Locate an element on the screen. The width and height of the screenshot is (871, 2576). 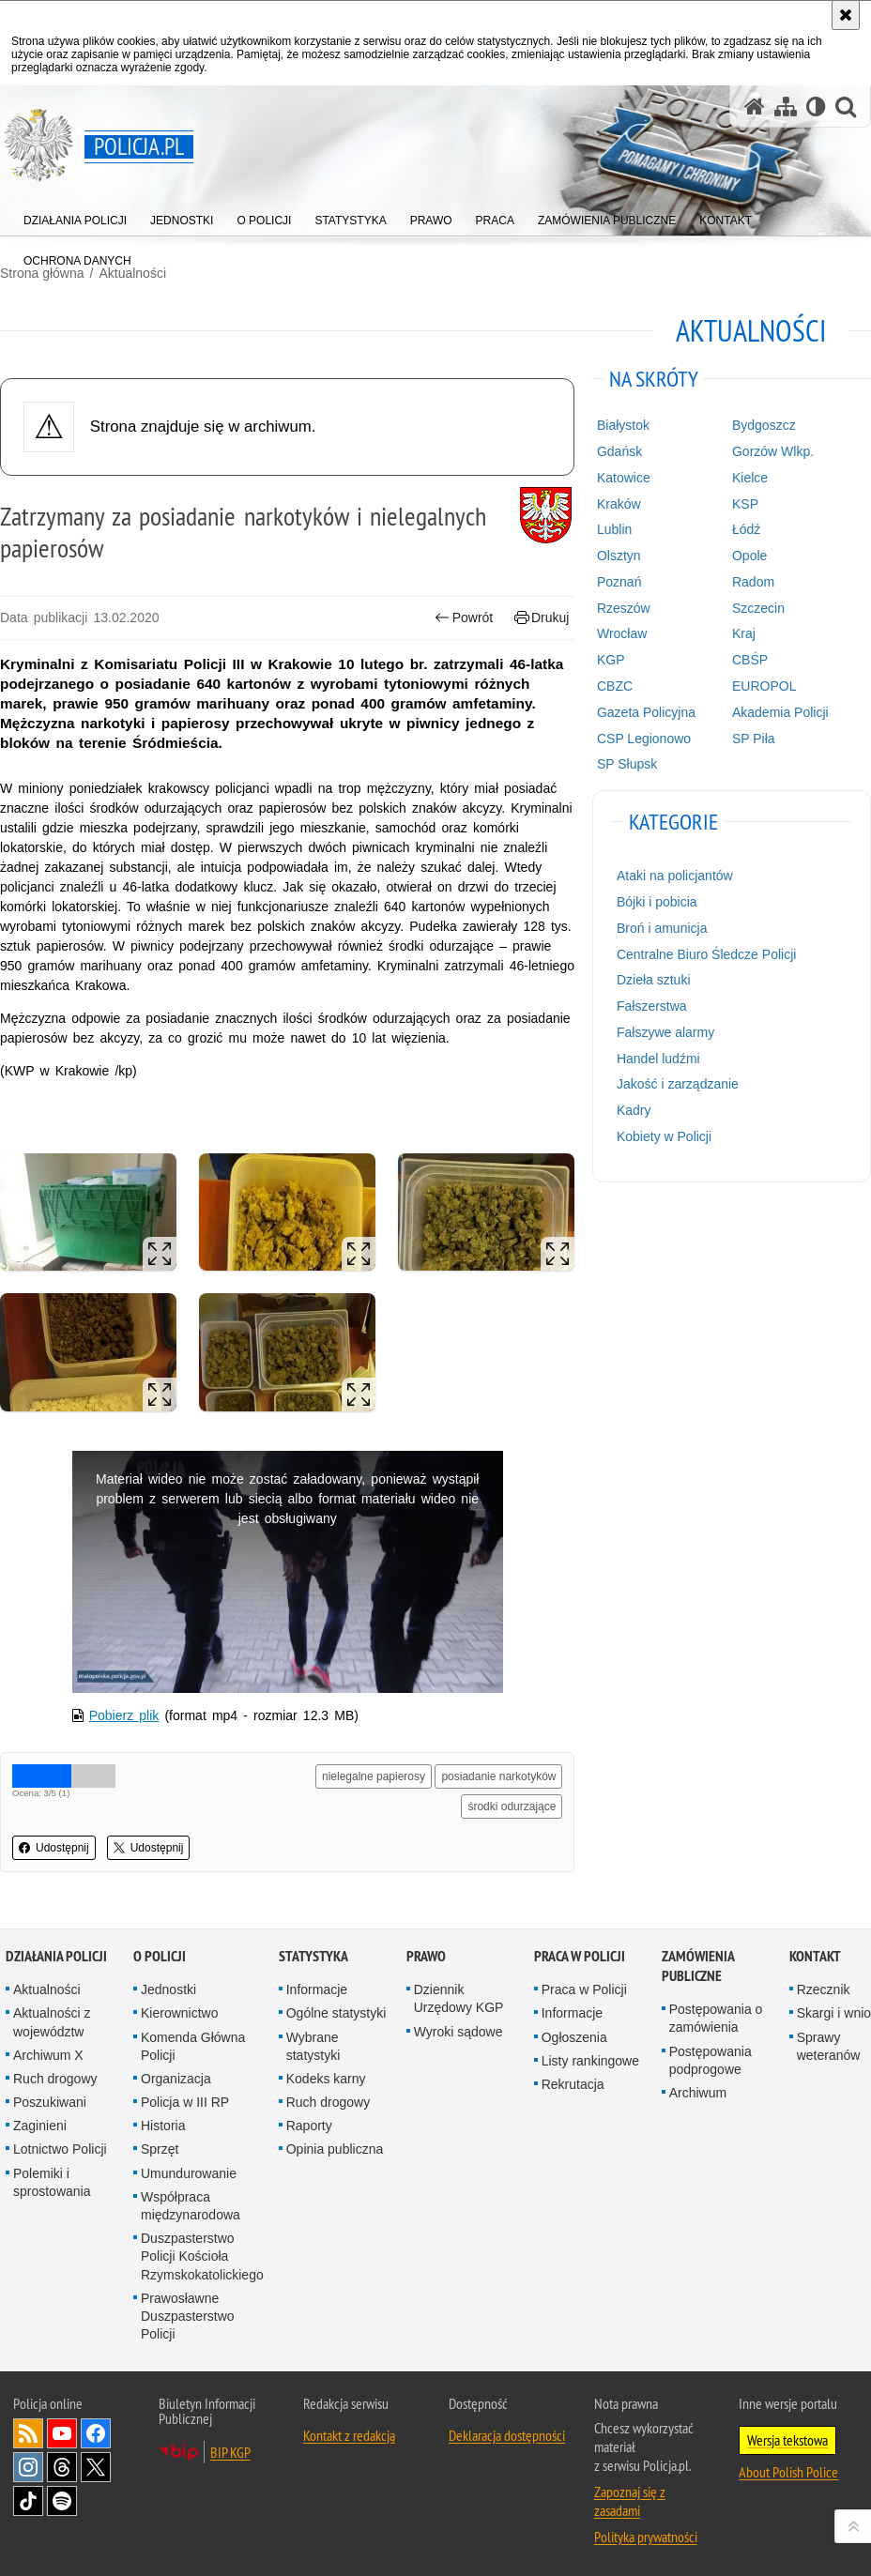
Listy rankingowe is located at coordinates (590, 2060).